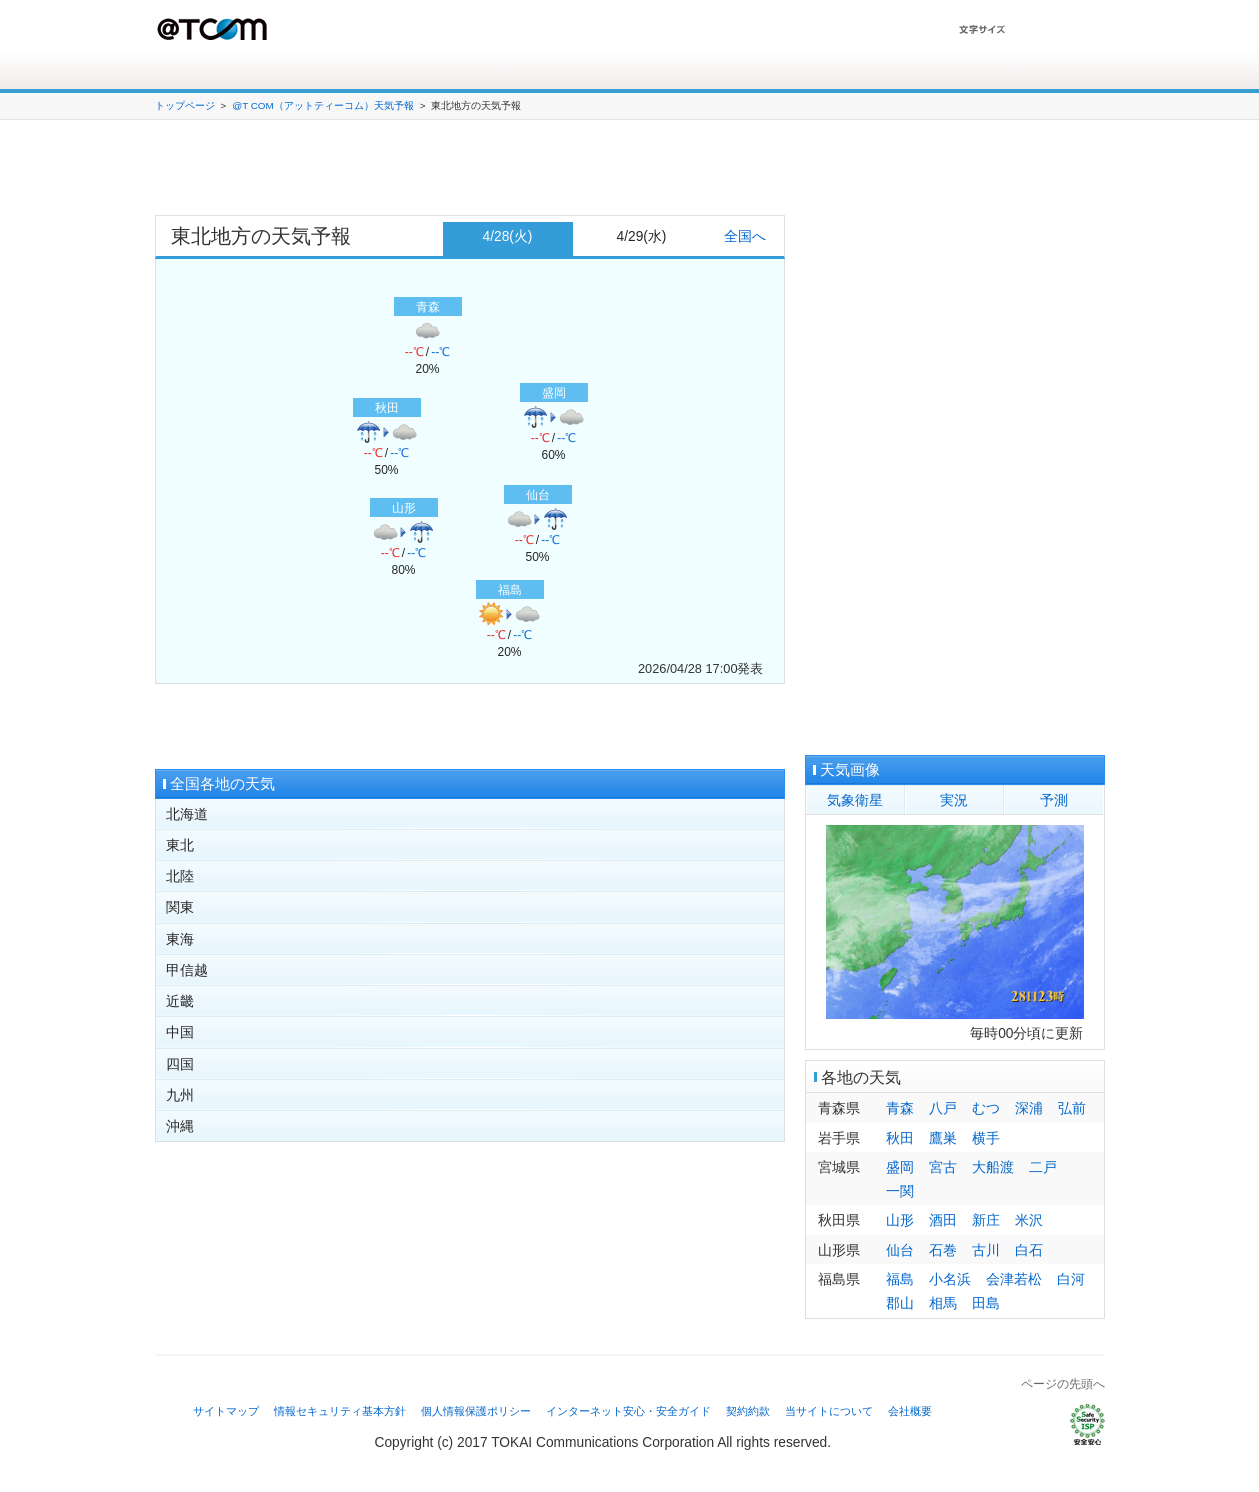 The width and height of the screenshot is (1259, 1492). Describe the element at coordinates (900, 1138) in the screenshot. I see `秋田` at that location.